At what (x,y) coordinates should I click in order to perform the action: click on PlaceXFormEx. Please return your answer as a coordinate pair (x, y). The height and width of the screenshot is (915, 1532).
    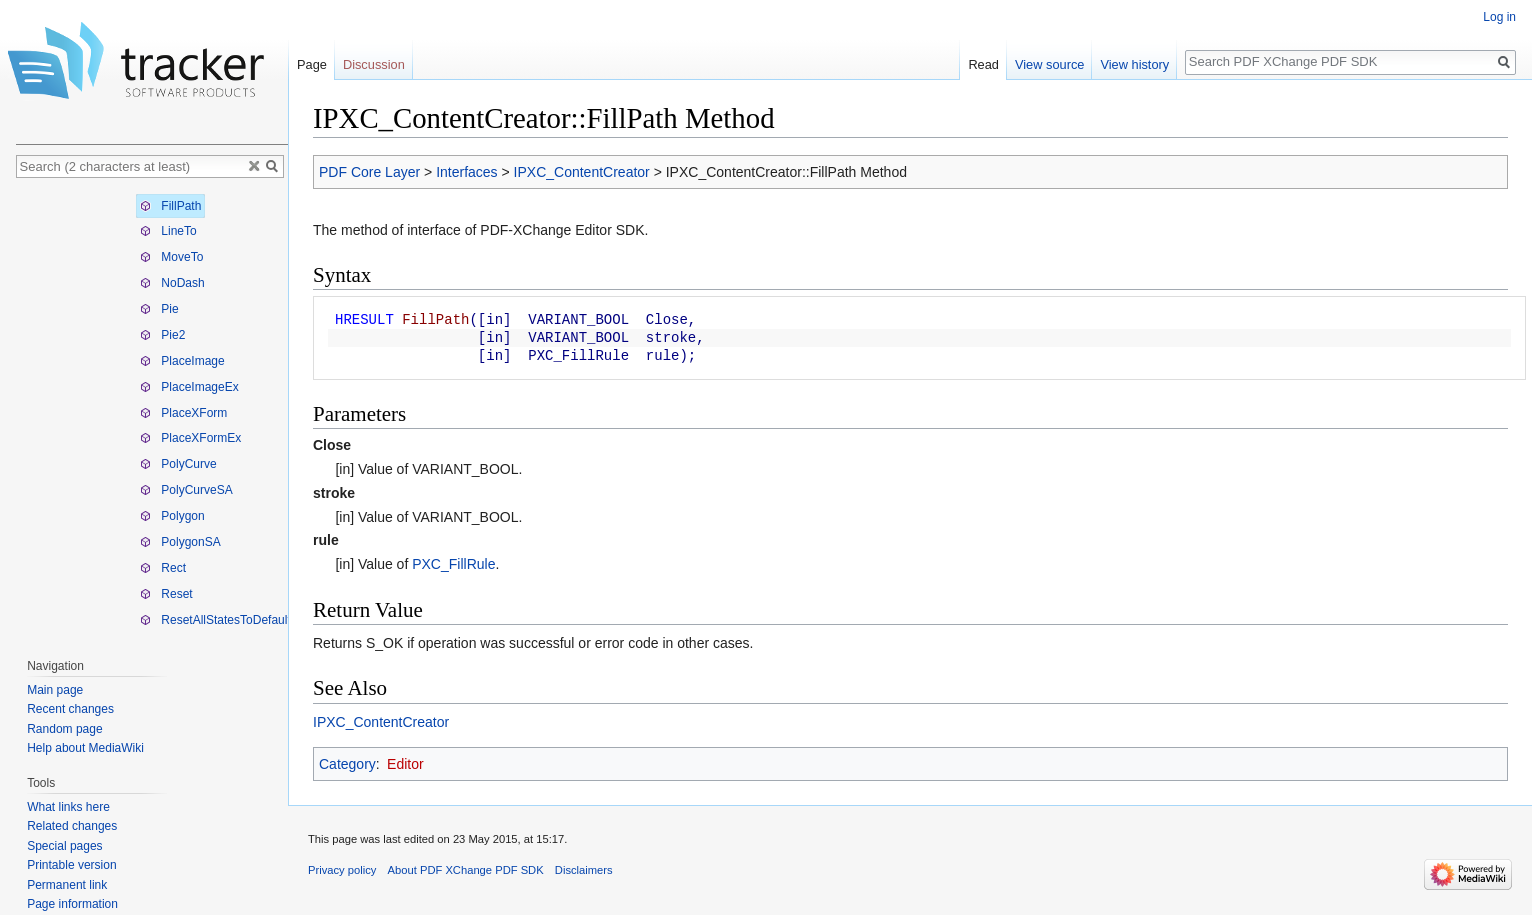
    Looking at the image, I should click on (190, 438).